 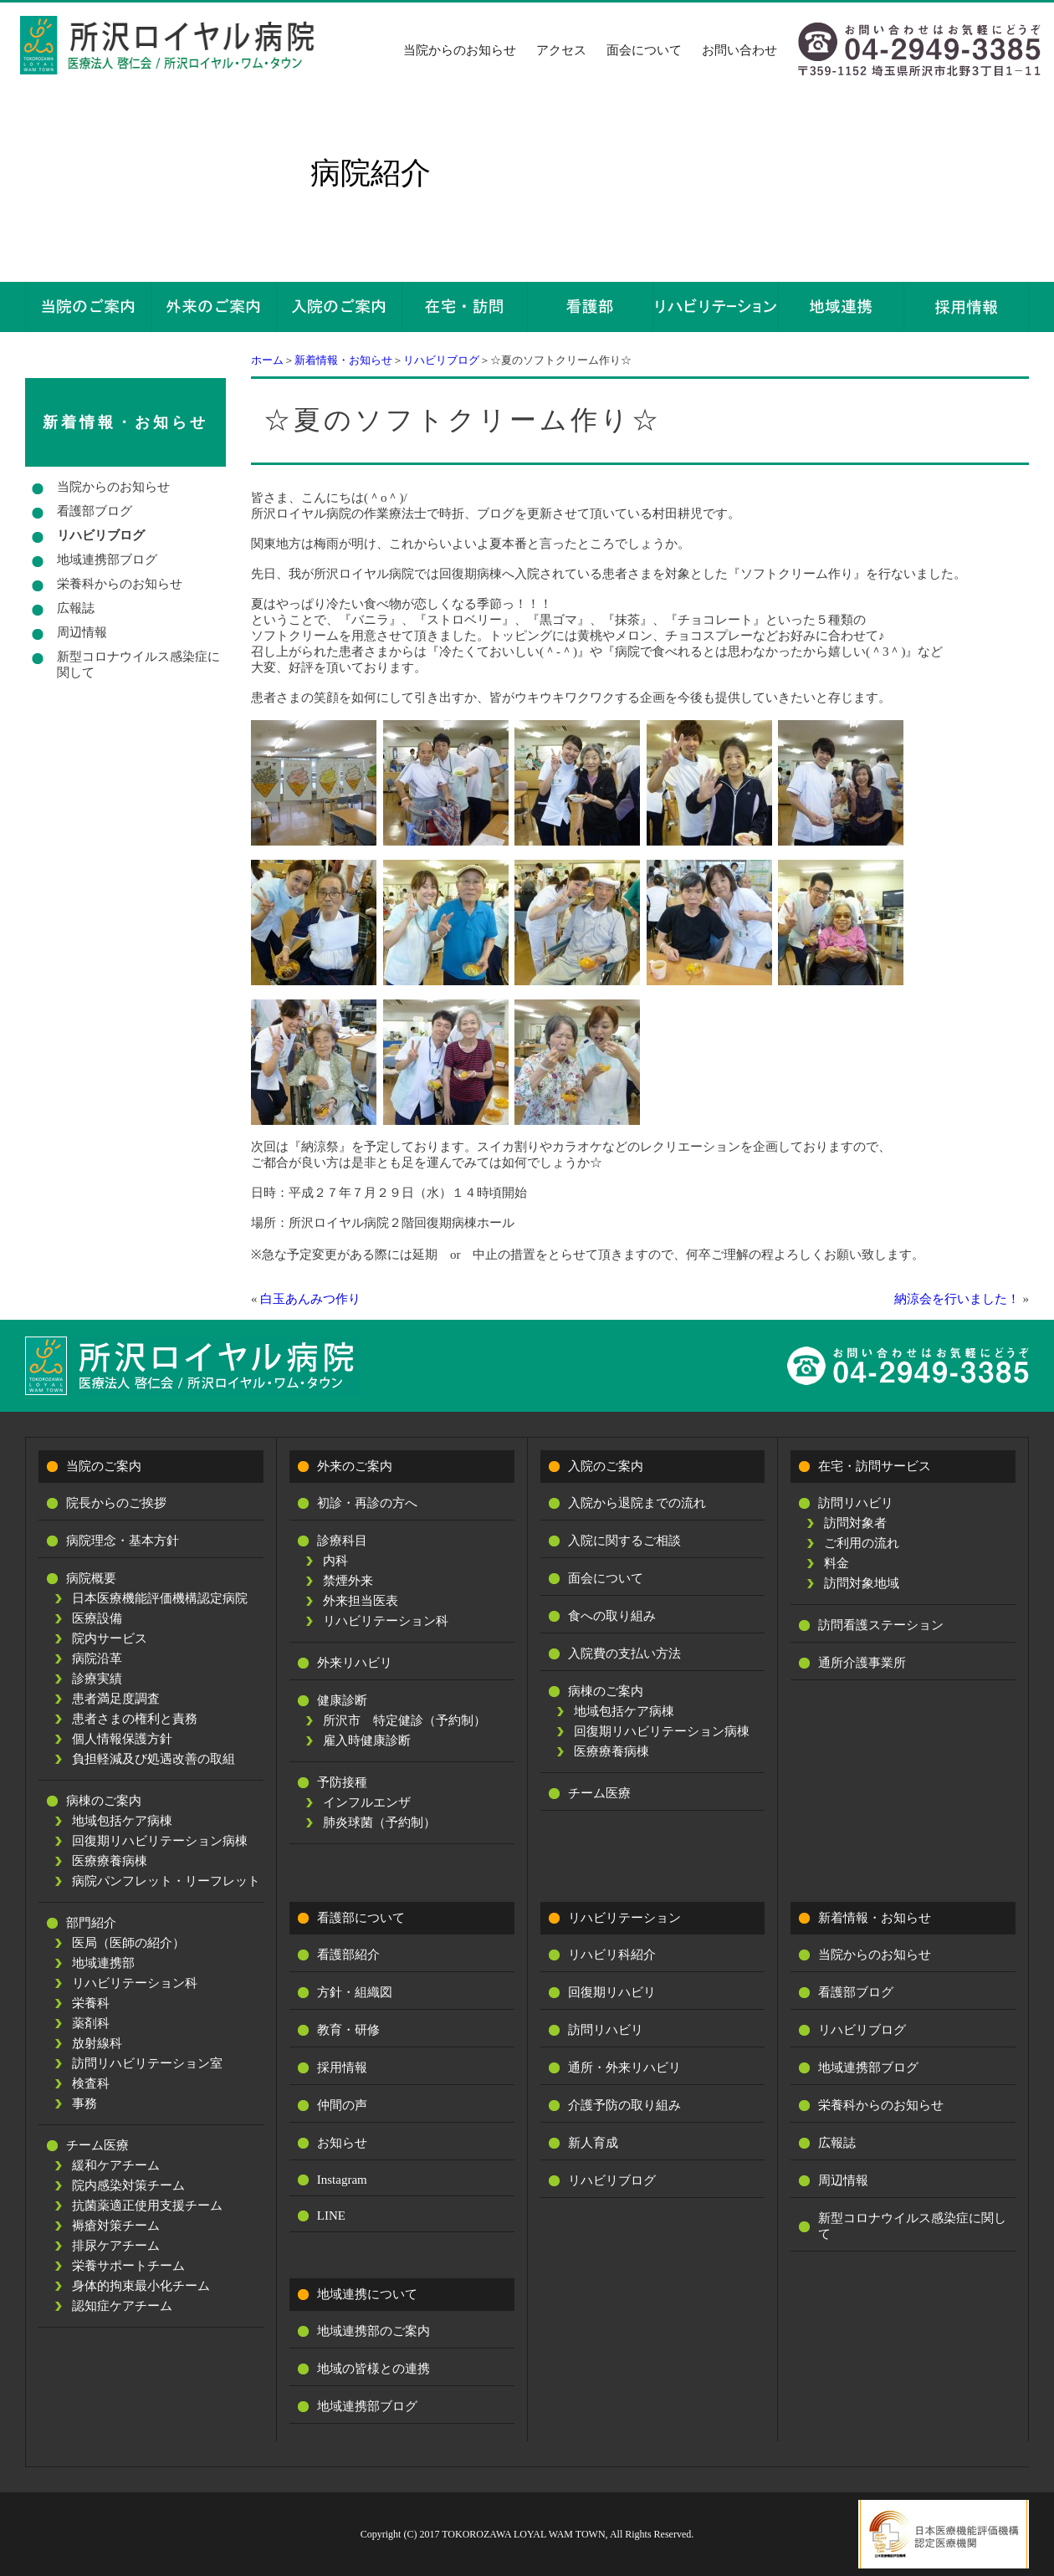 What do you see at coordinates (342, 1782) in the screenshot?
I see `予防接種` at bounding box center [342, 1782].